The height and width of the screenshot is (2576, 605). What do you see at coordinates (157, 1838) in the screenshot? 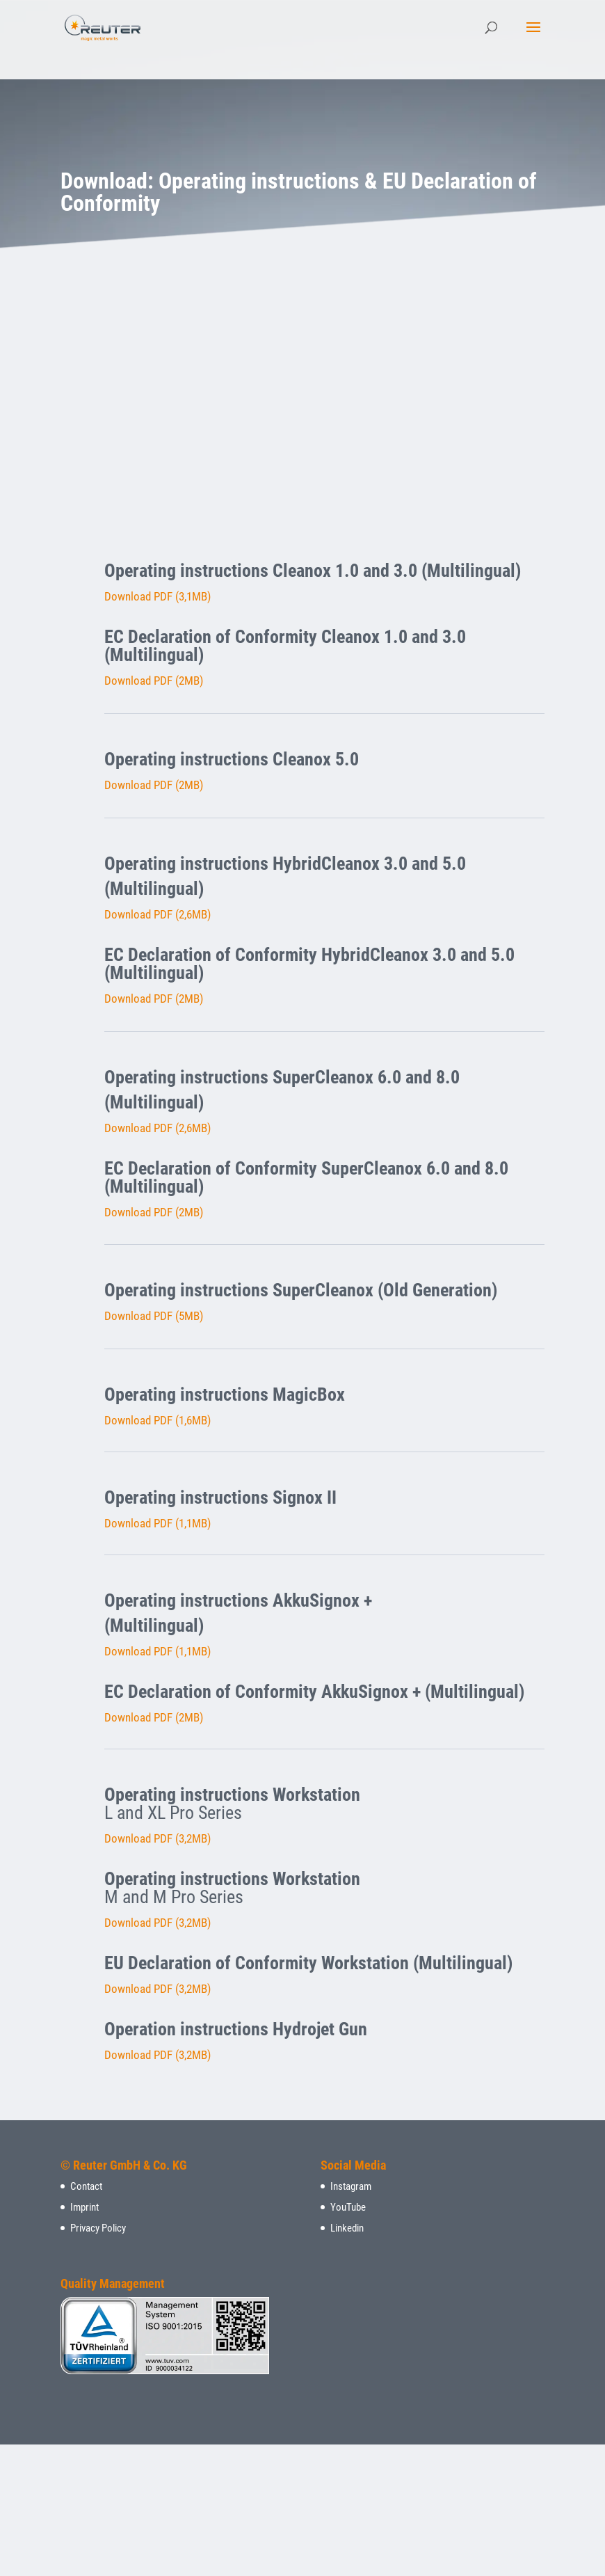
I see `Download PDF (3,2MB)` at bounding box center [157, 1838].